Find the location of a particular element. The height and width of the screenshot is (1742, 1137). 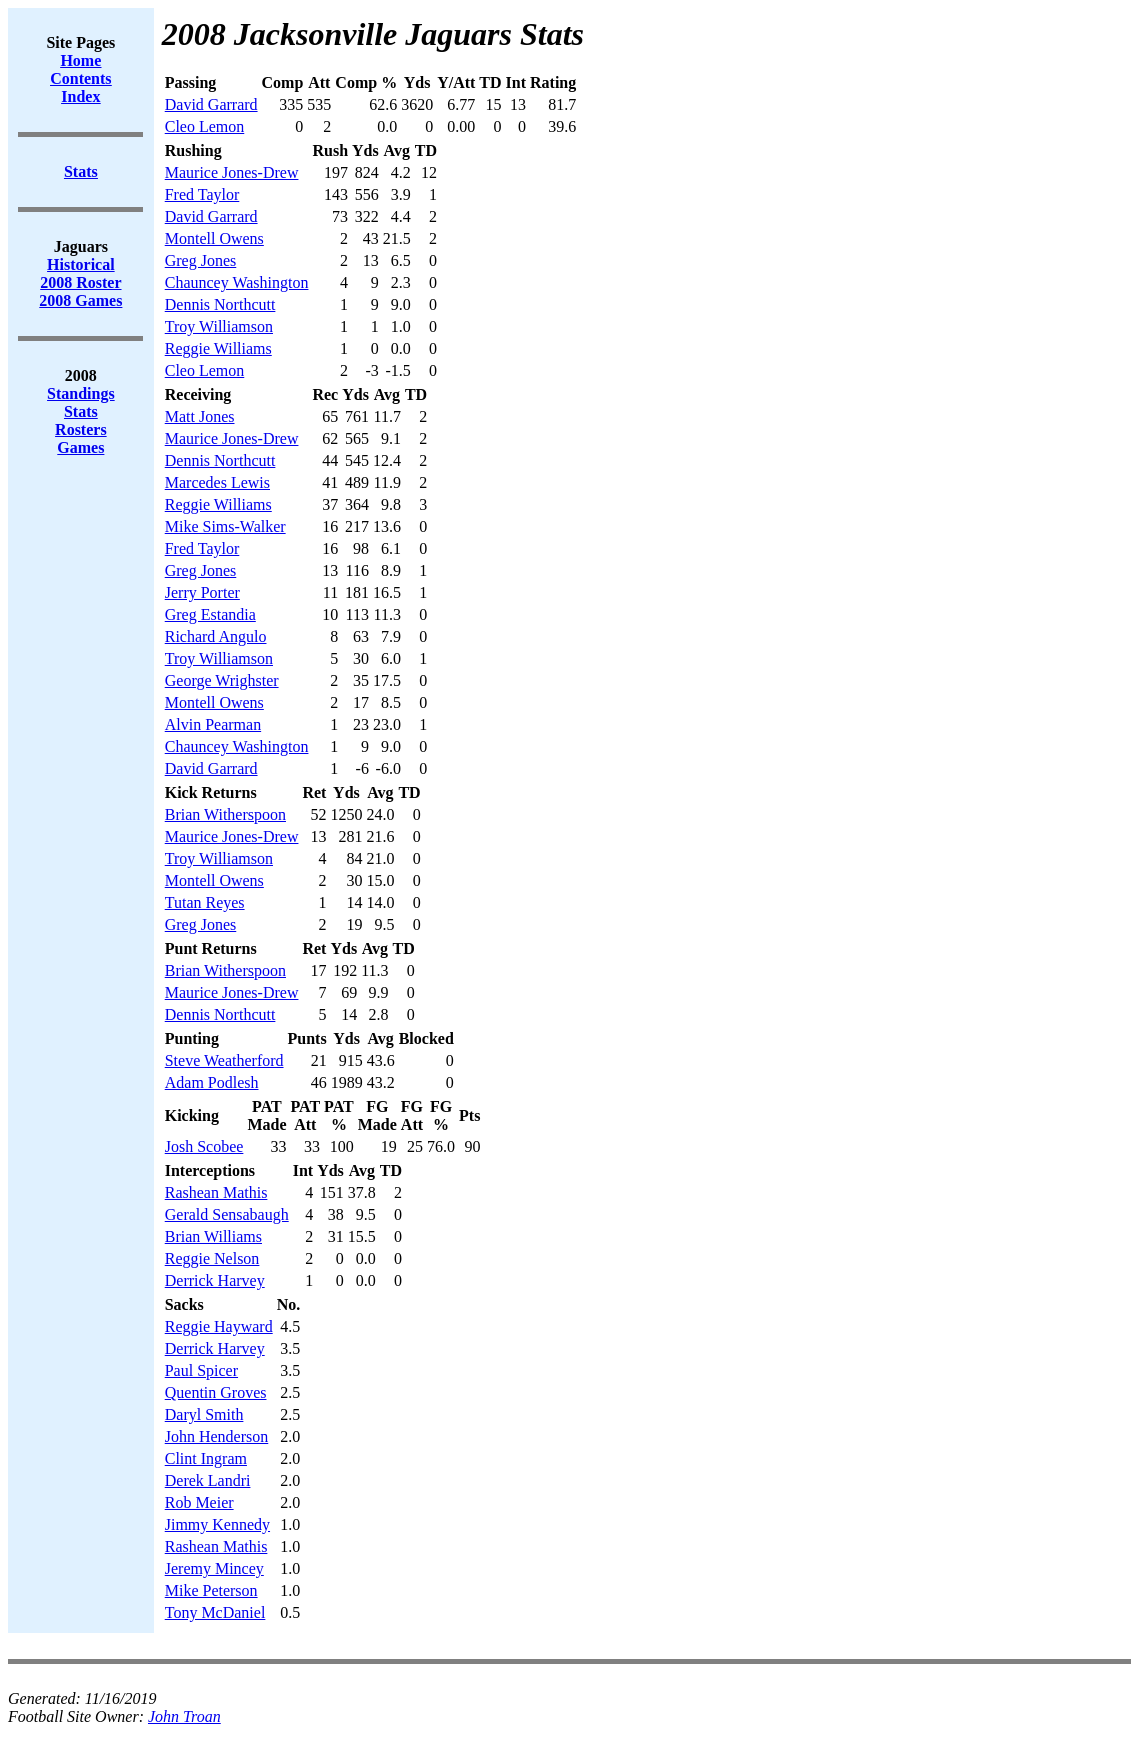

Greg Jones is located at coordinates (201, 260).